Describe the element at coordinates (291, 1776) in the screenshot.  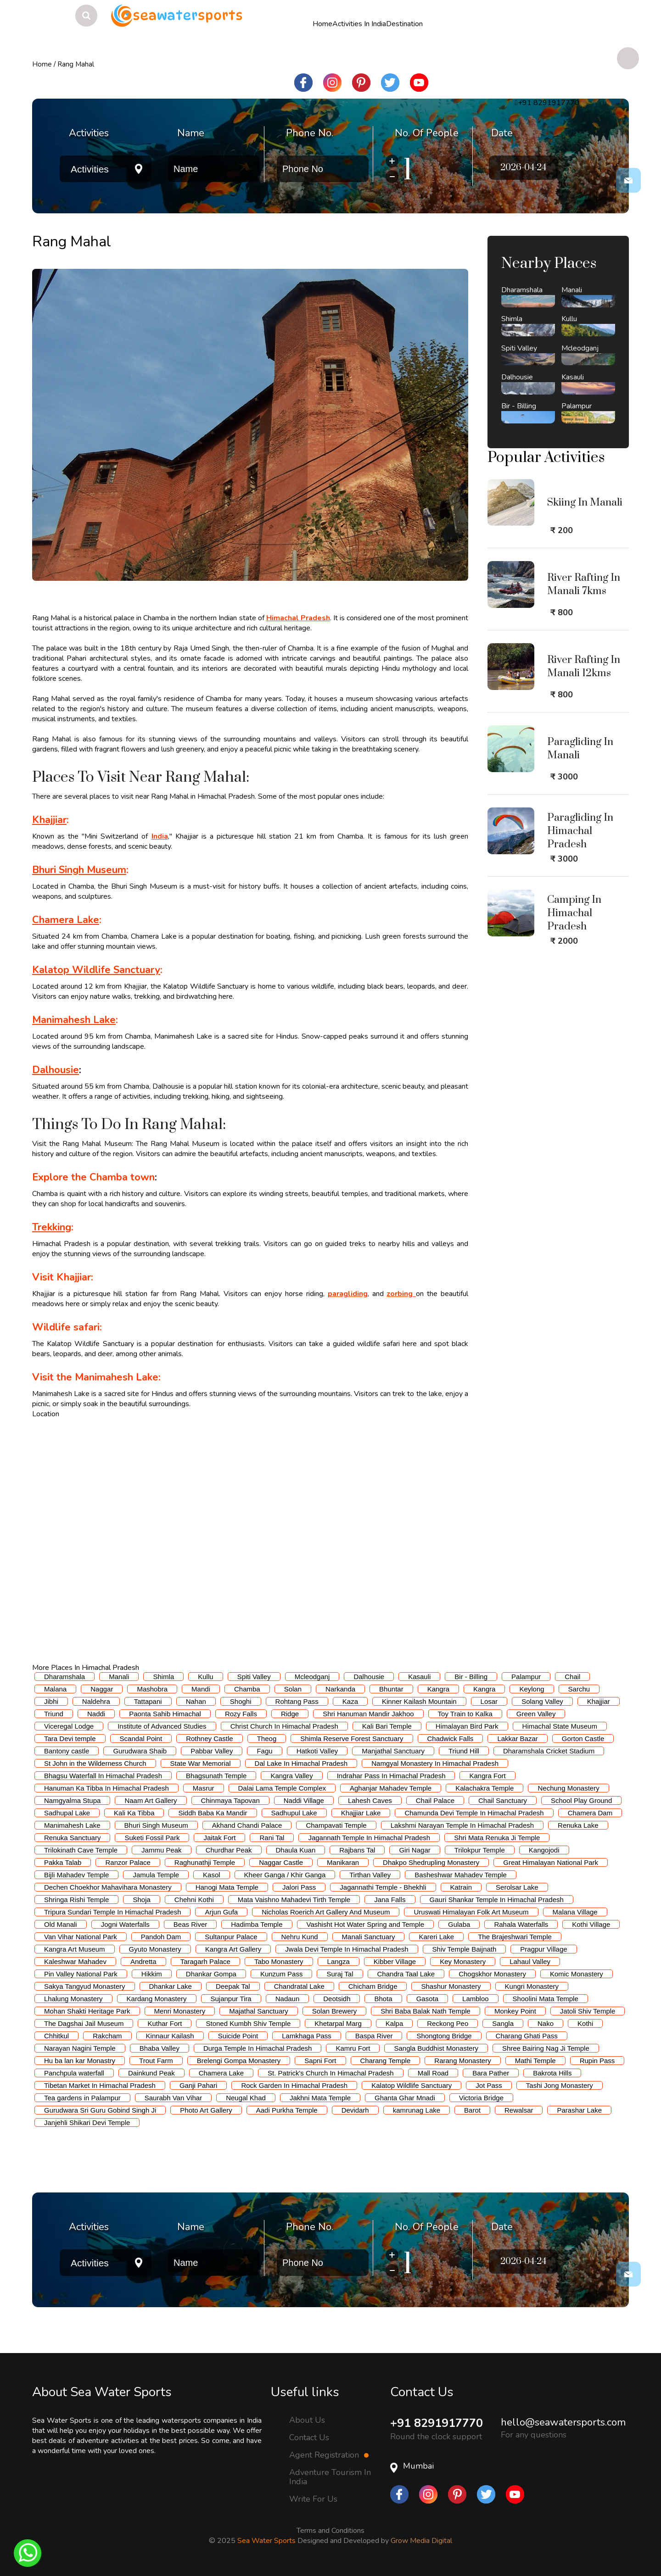
I see `Kangra Valley` at that location.